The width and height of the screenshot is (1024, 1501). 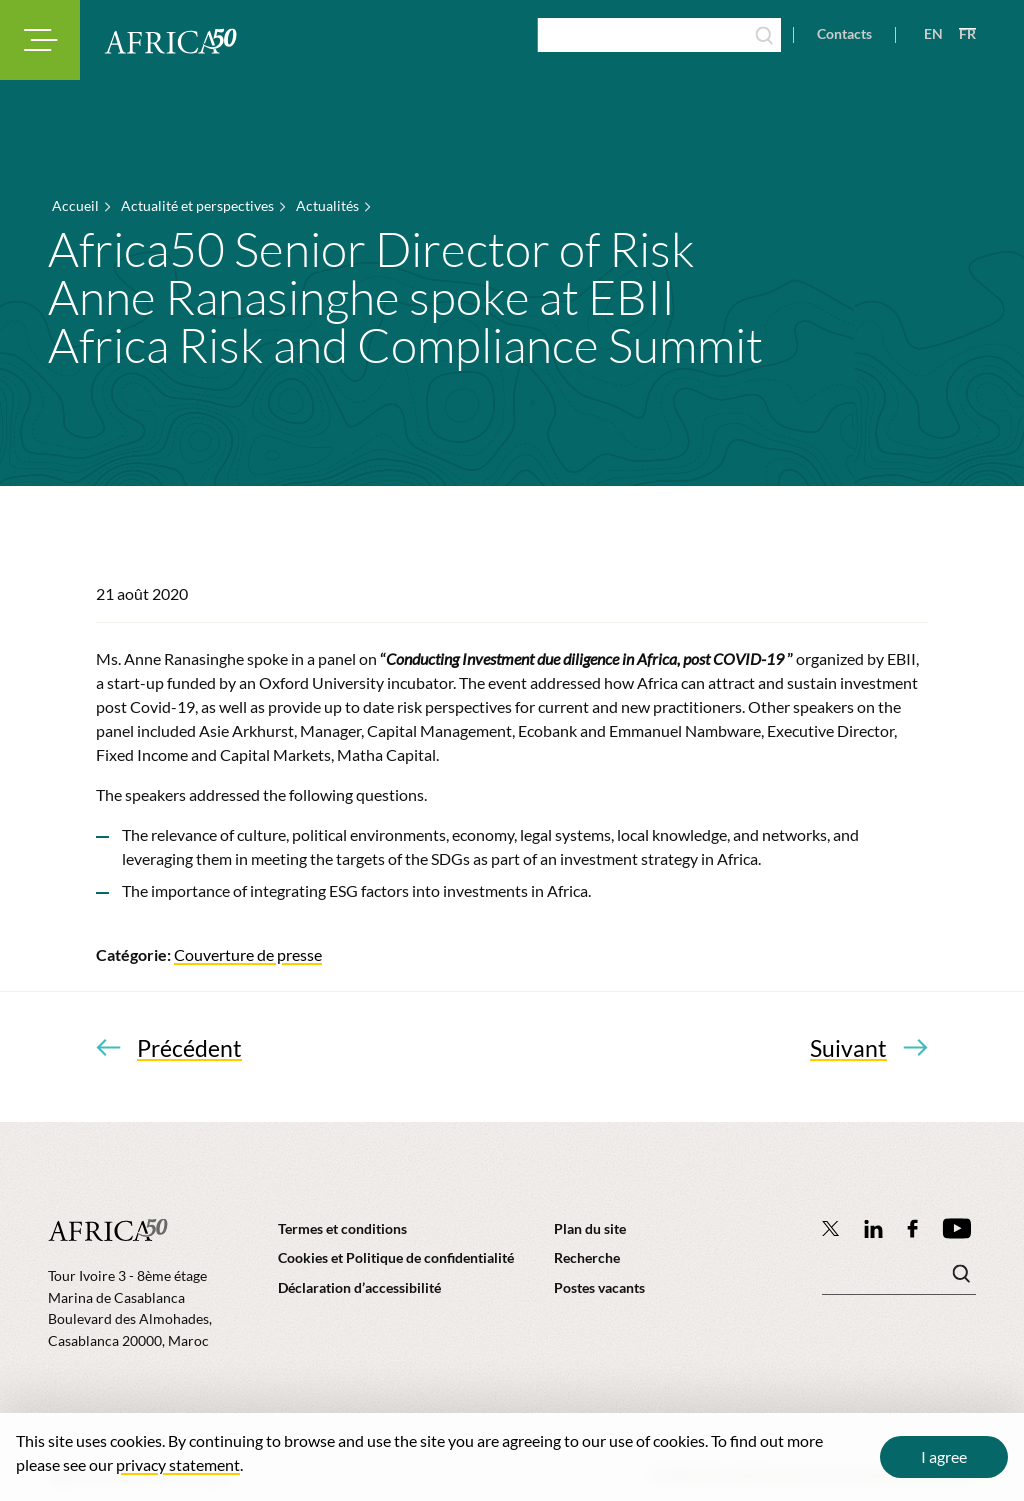 I want to click on [Africa50 Infrastructure Investment Platform on YouTube], so click(x=956, y=1228).